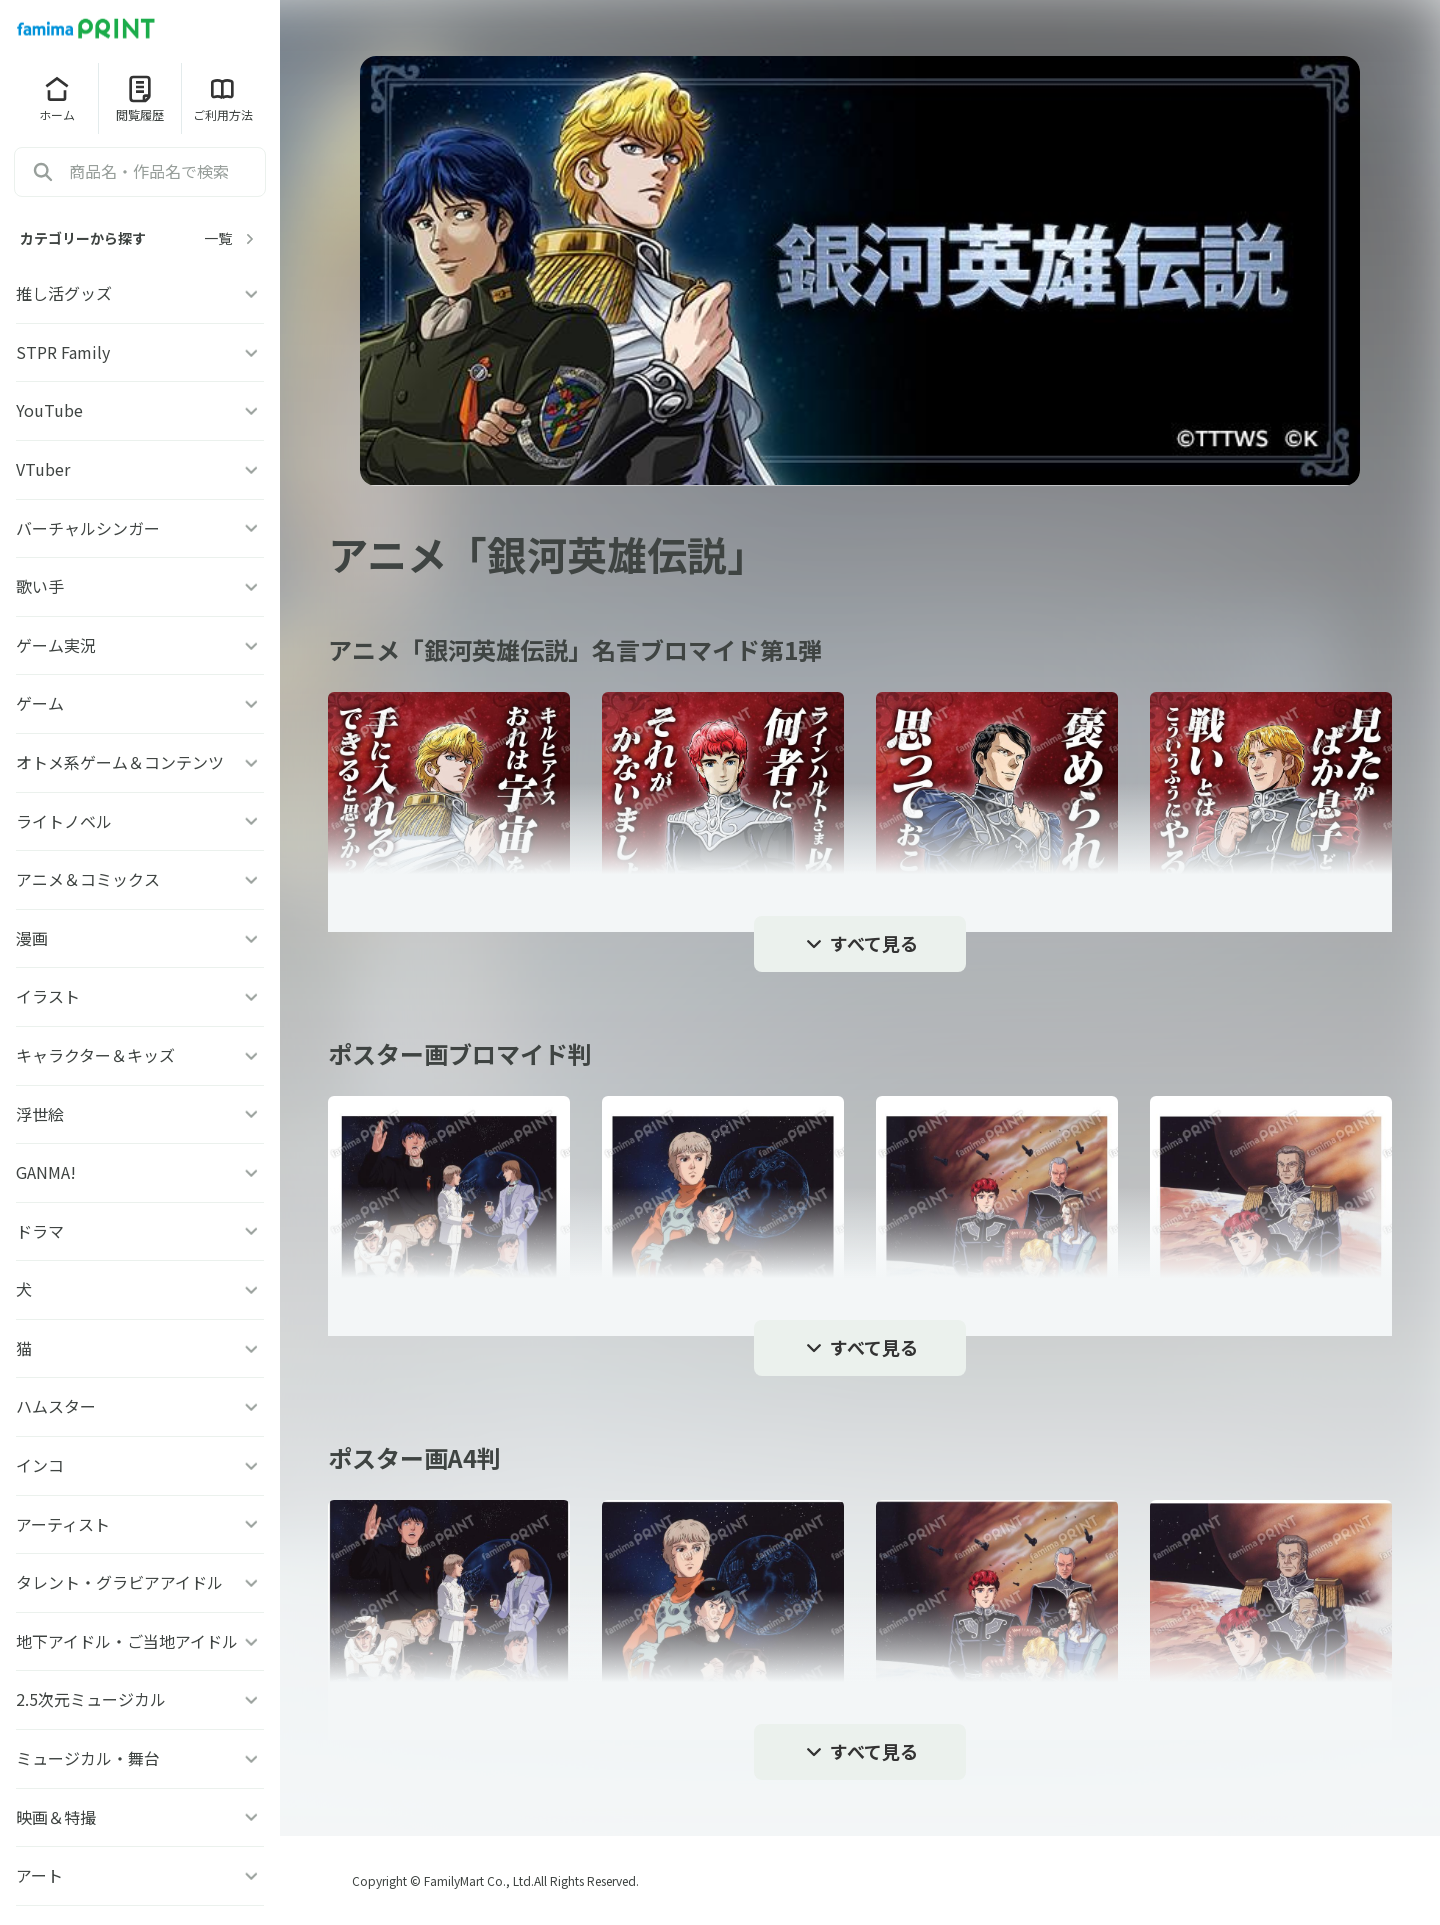 This screenshot has height=1925, width=1440. I want to click on ホーム, so click(57, 98).